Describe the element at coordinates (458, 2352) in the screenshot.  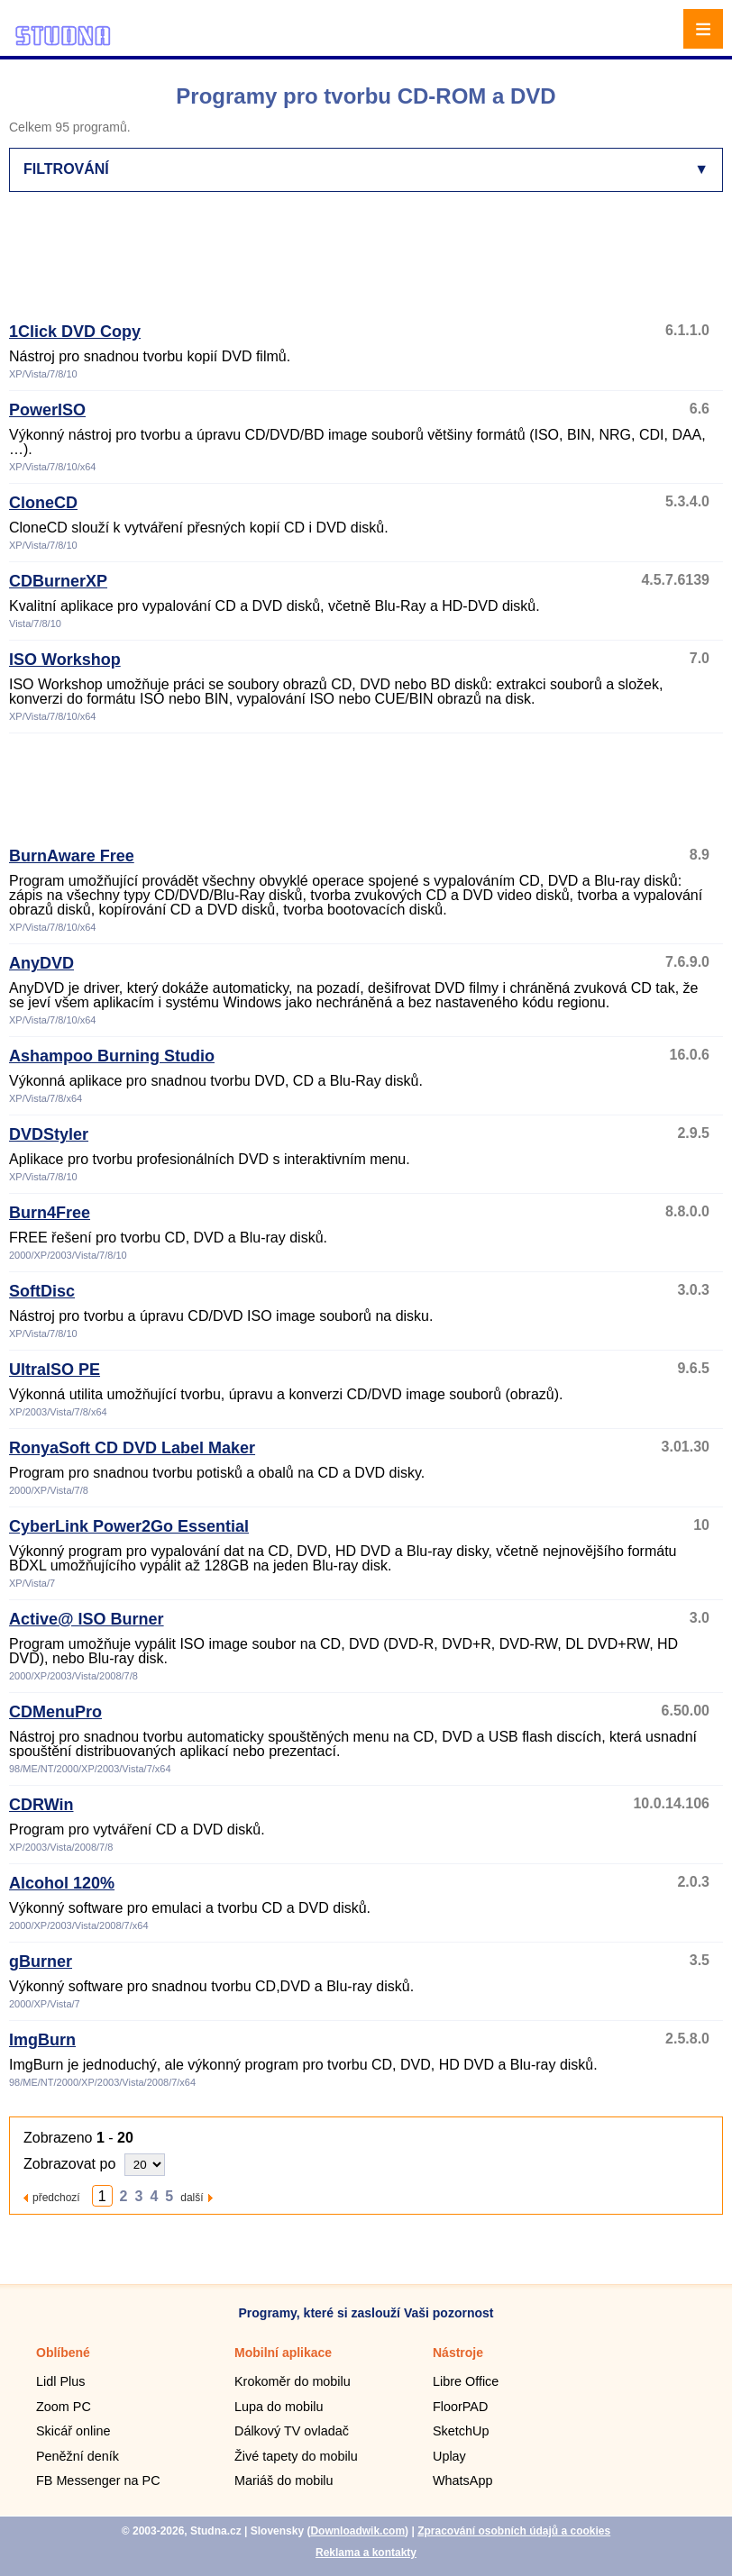
I see `Nástroje` at that location.